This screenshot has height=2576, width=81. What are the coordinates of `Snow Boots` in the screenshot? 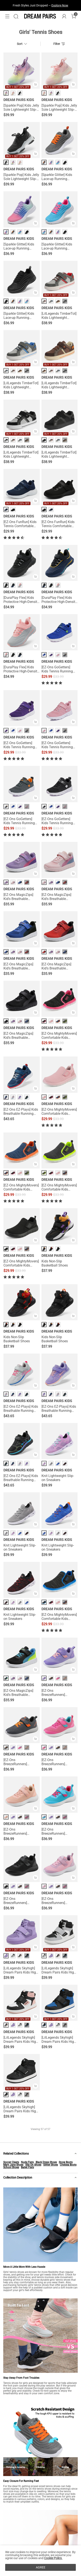 It's located at (66, 2162).